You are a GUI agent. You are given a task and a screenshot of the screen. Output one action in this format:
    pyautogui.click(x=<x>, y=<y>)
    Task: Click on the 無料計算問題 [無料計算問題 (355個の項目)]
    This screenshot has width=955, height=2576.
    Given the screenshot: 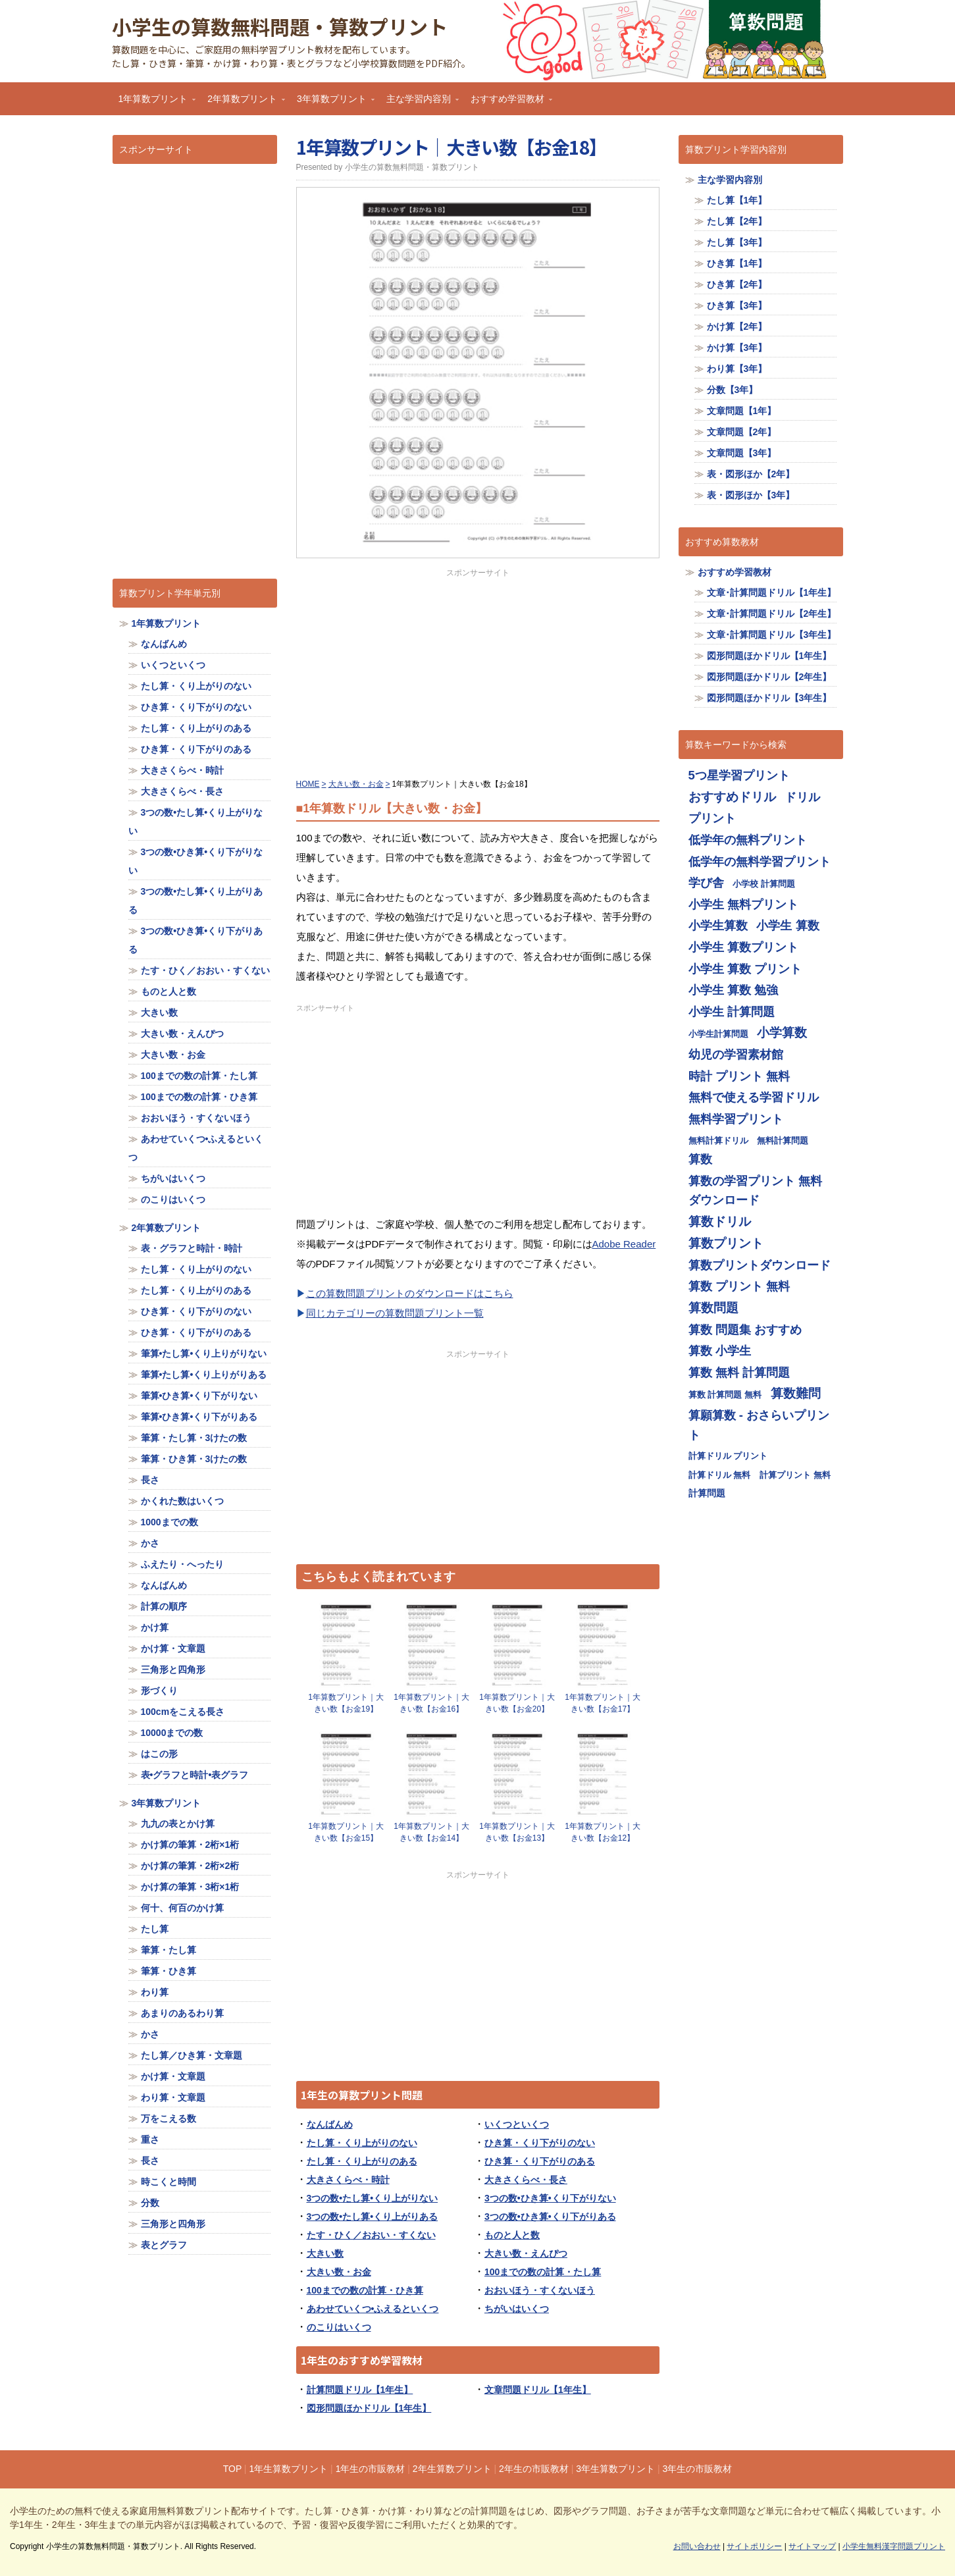 What is the action you would take?
    pyautogui.click(x=782, y=1140)
    